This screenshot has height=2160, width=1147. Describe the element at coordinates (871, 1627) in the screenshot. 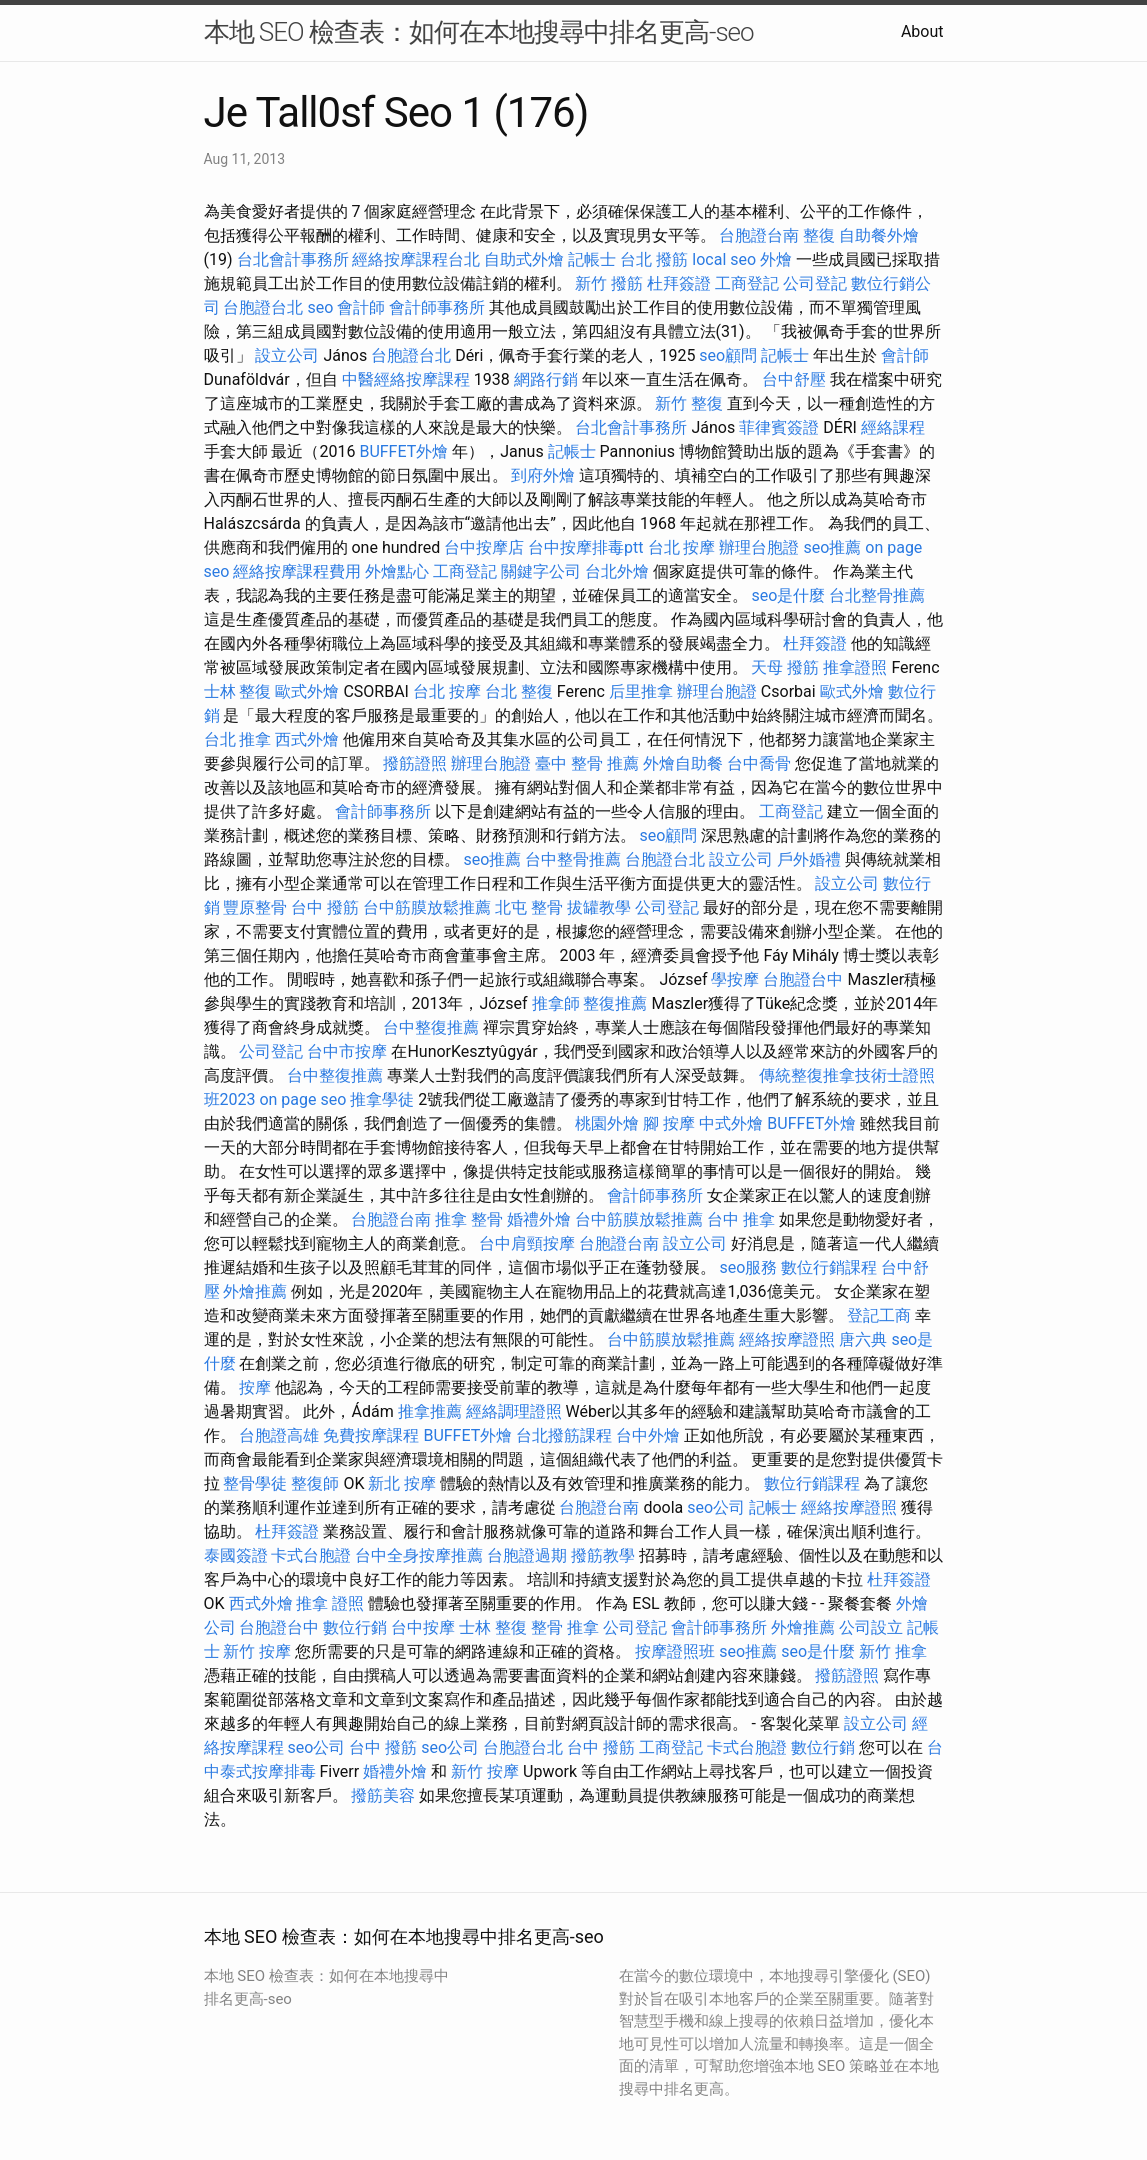

I see `公司設立` at that location.